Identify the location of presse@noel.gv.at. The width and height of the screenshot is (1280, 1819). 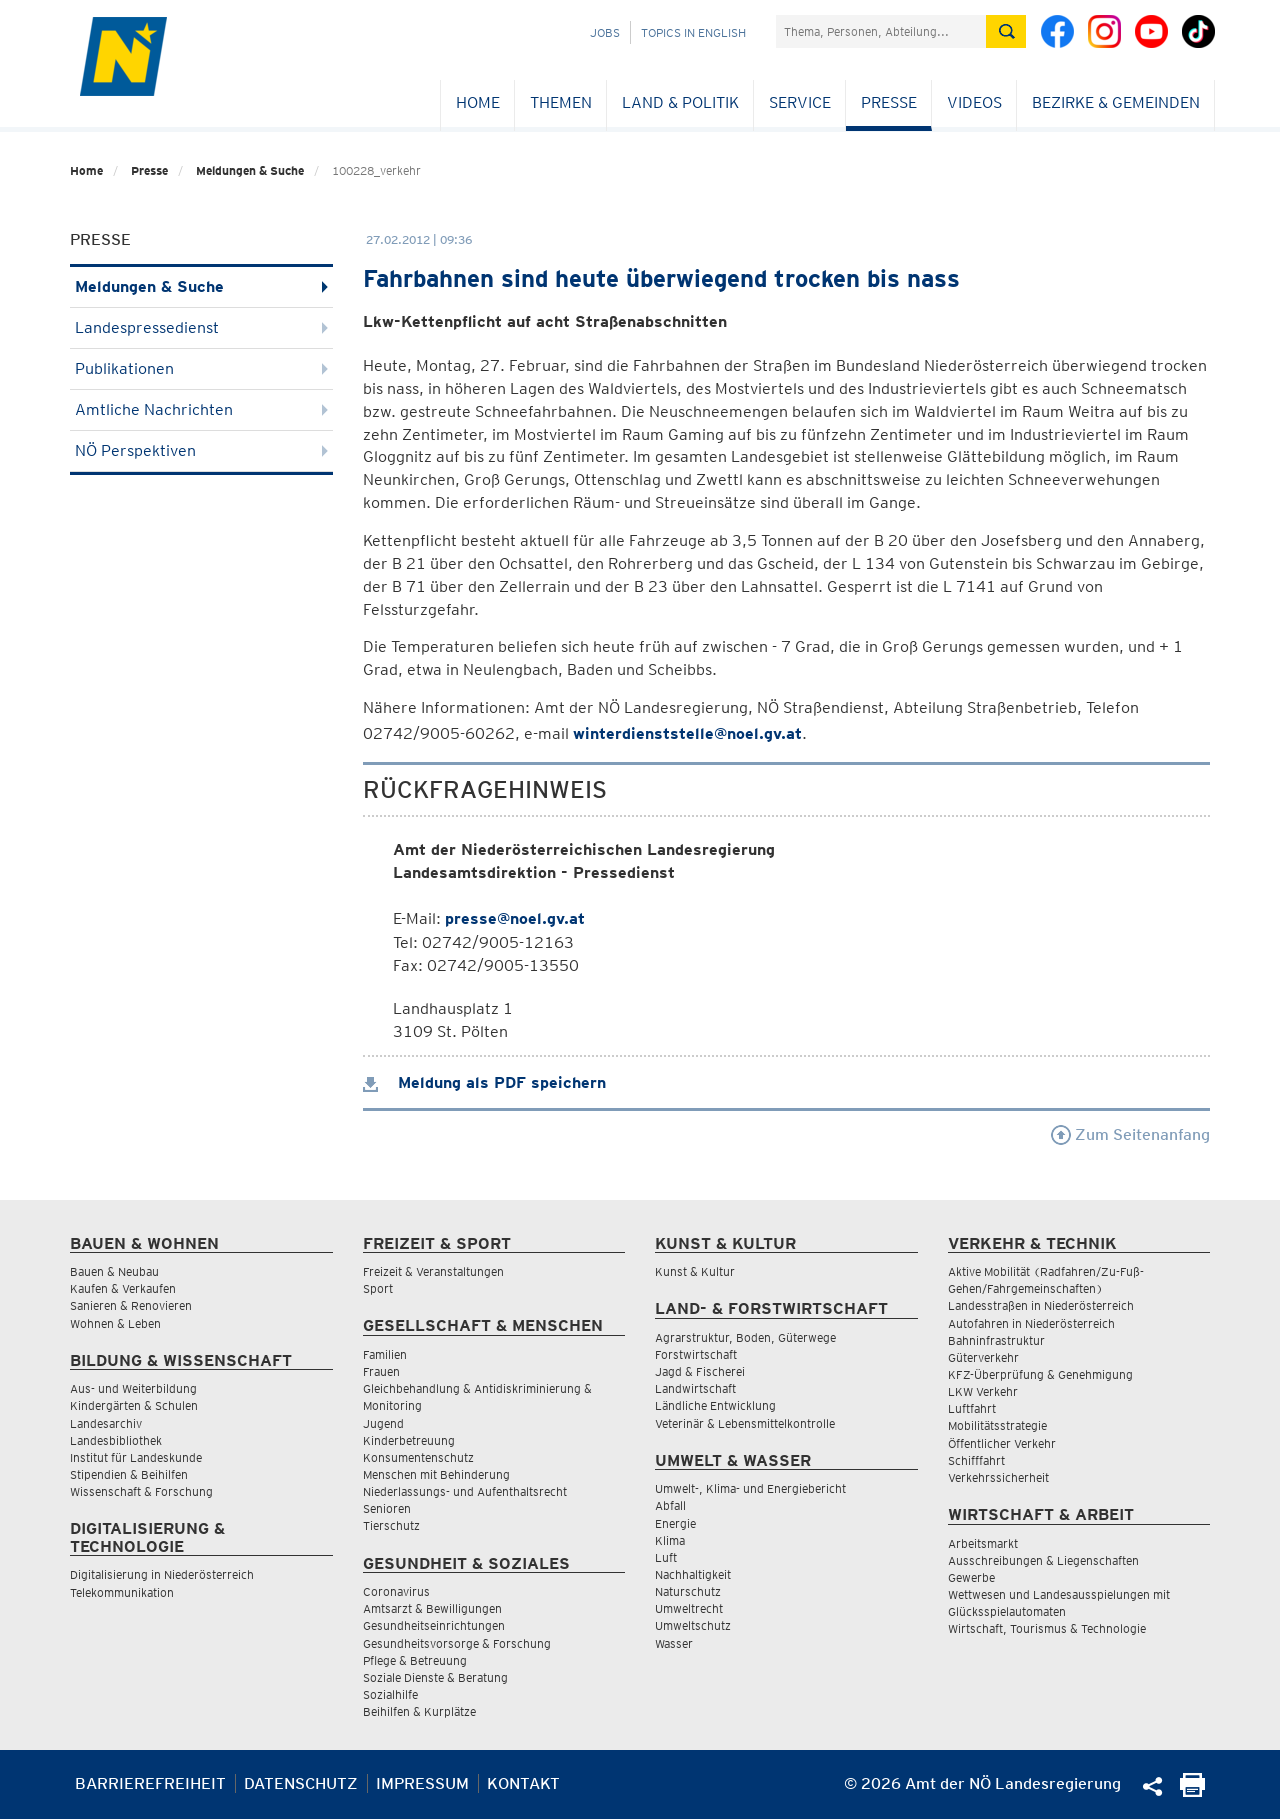
(515, 918).